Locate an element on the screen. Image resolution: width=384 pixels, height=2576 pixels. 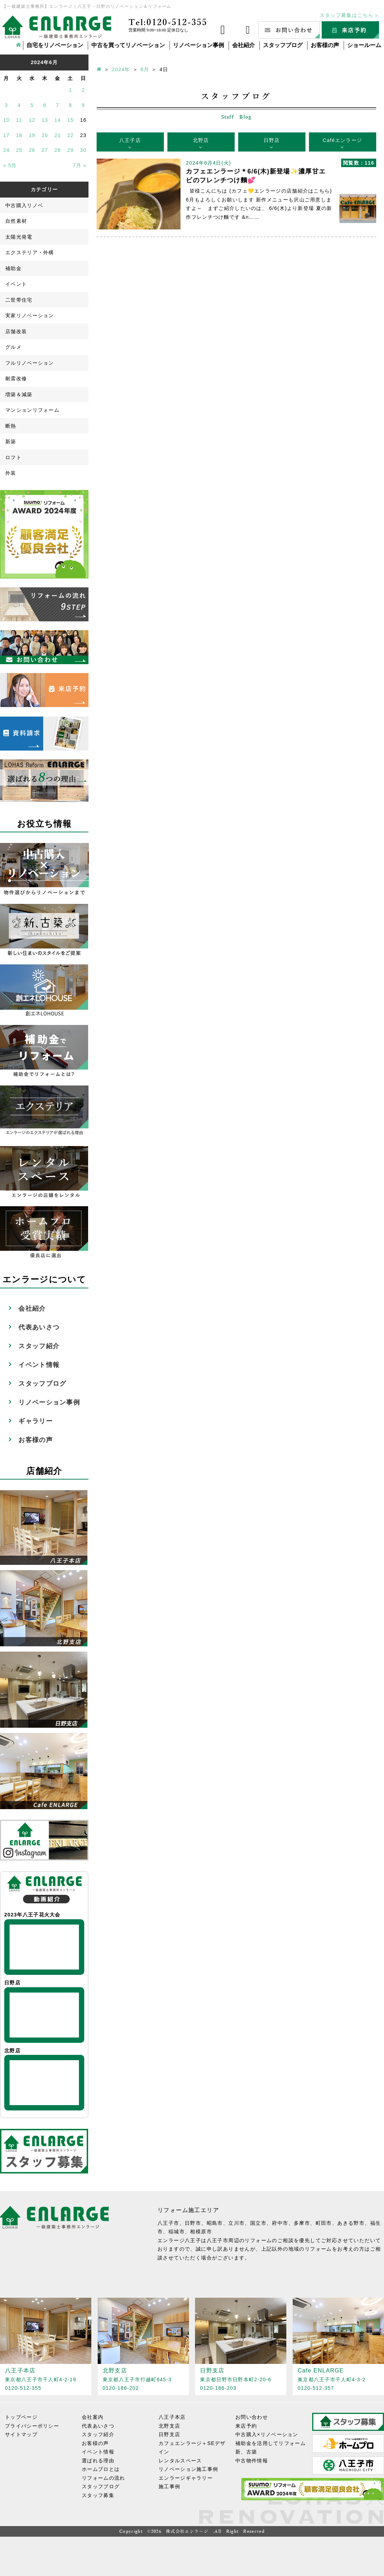
太陽光発電 is located at coordinates (19, 237).